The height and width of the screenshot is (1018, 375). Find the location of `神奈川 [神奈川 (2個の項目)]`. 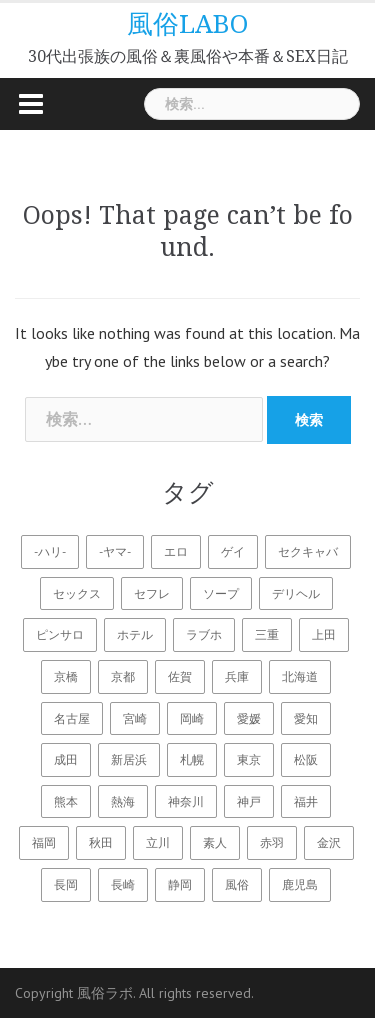

神奈川 [神奈川 (2個の項目)] is located at coordinates (186, 801).